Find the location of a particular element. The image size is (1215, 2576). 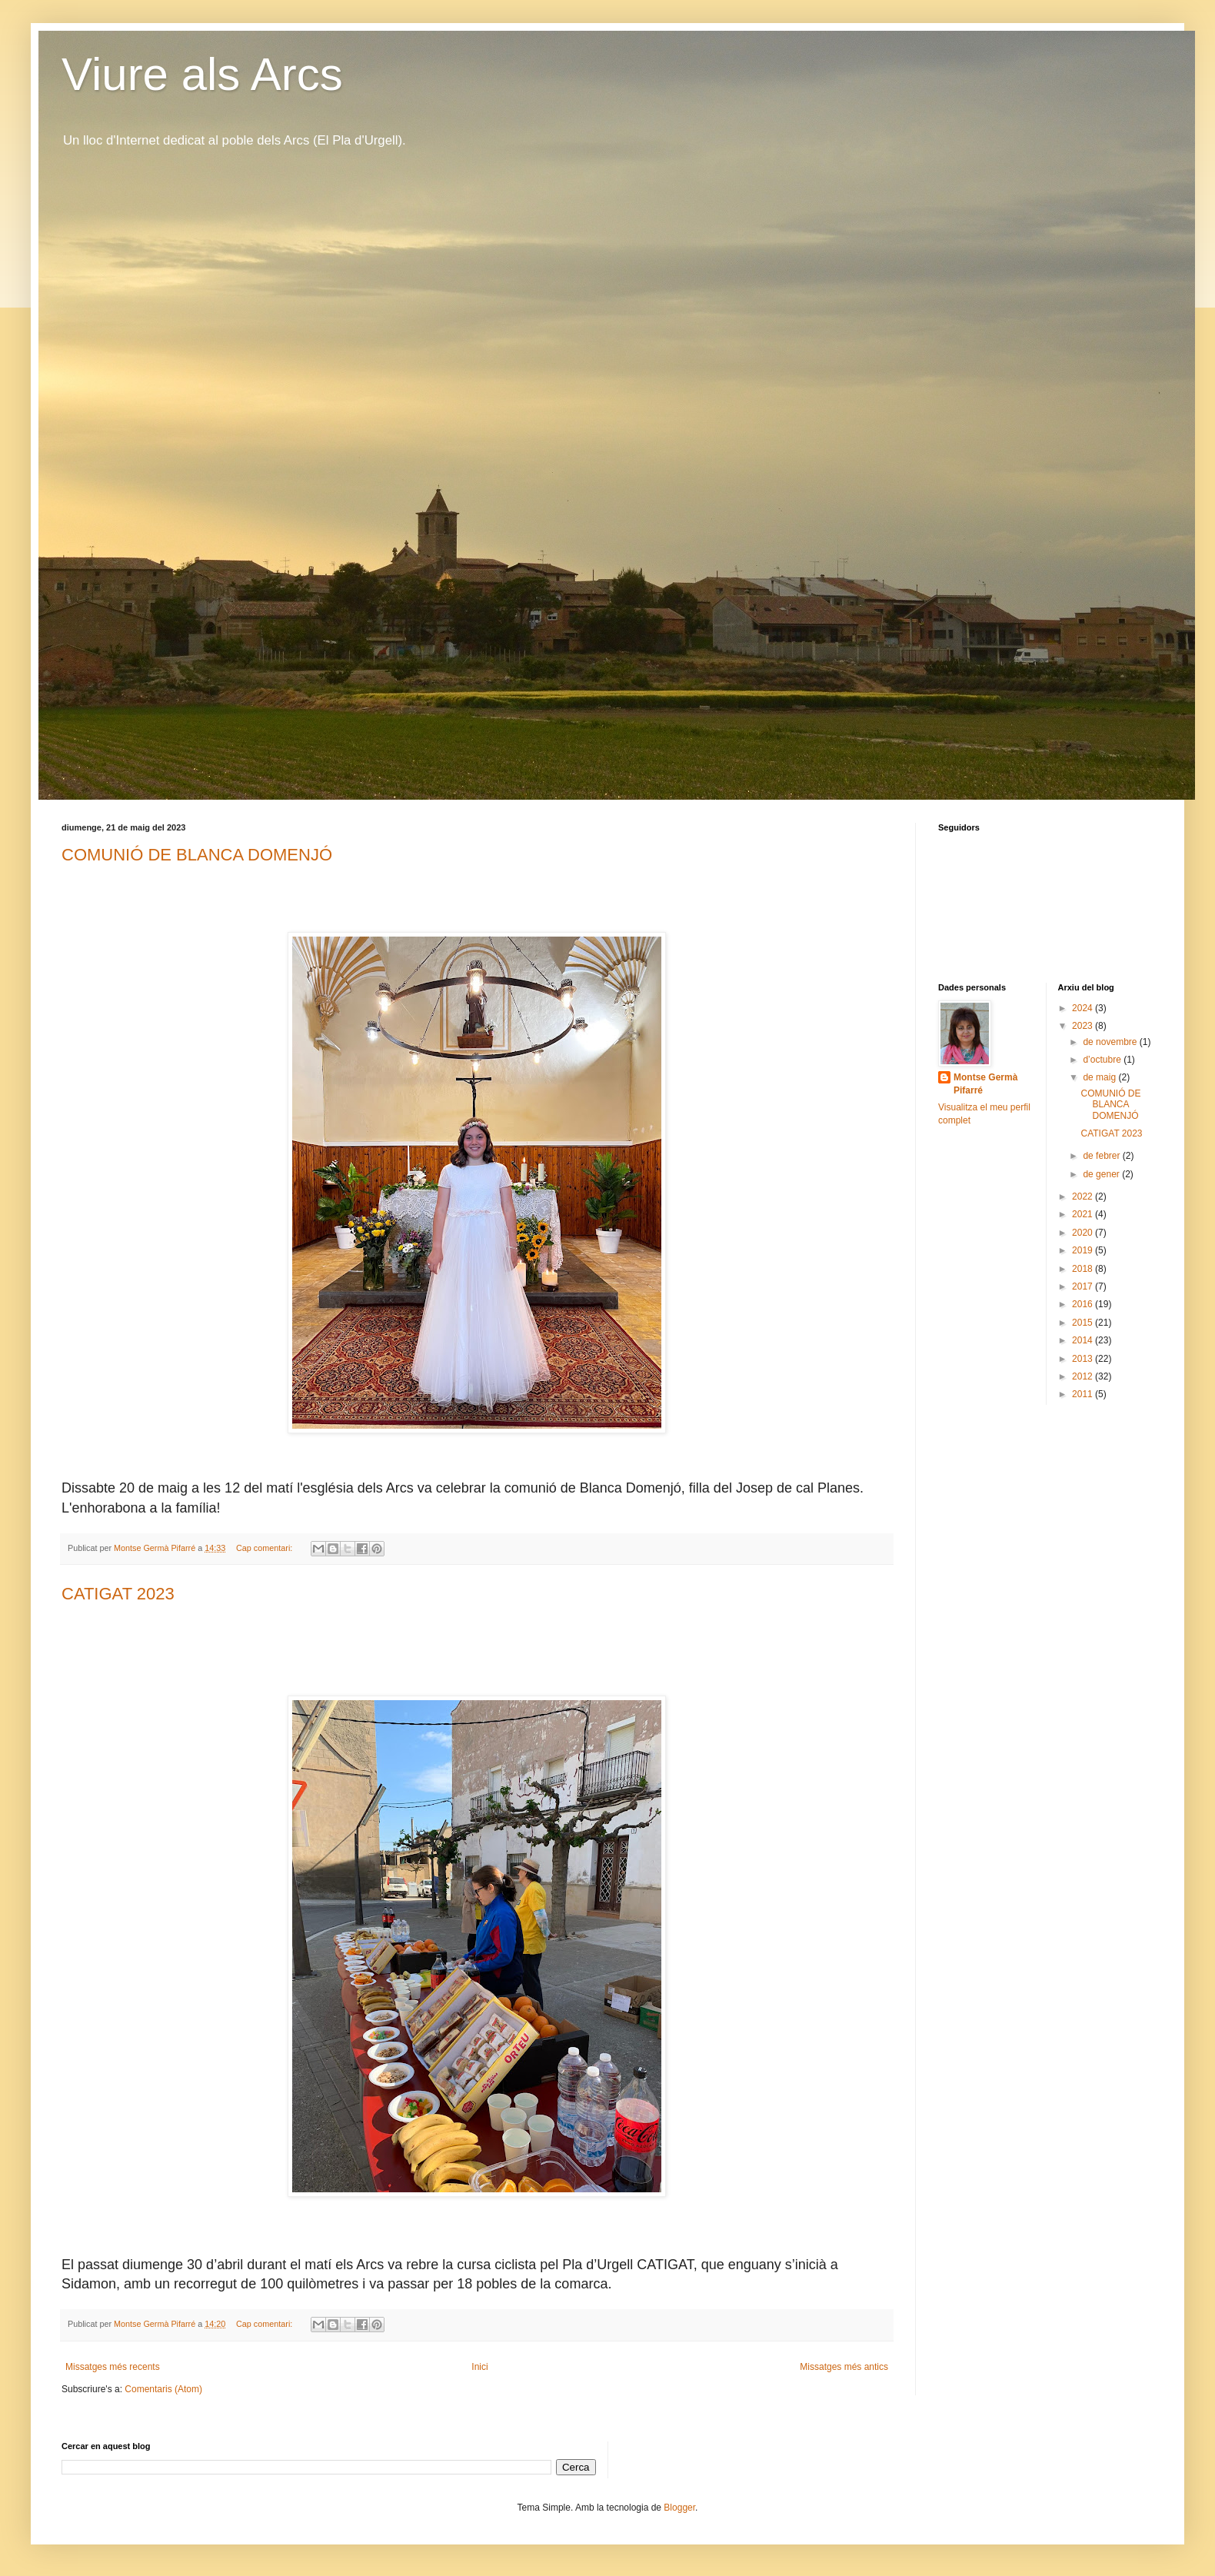

de gener is located at coordinates (1102, 1174).